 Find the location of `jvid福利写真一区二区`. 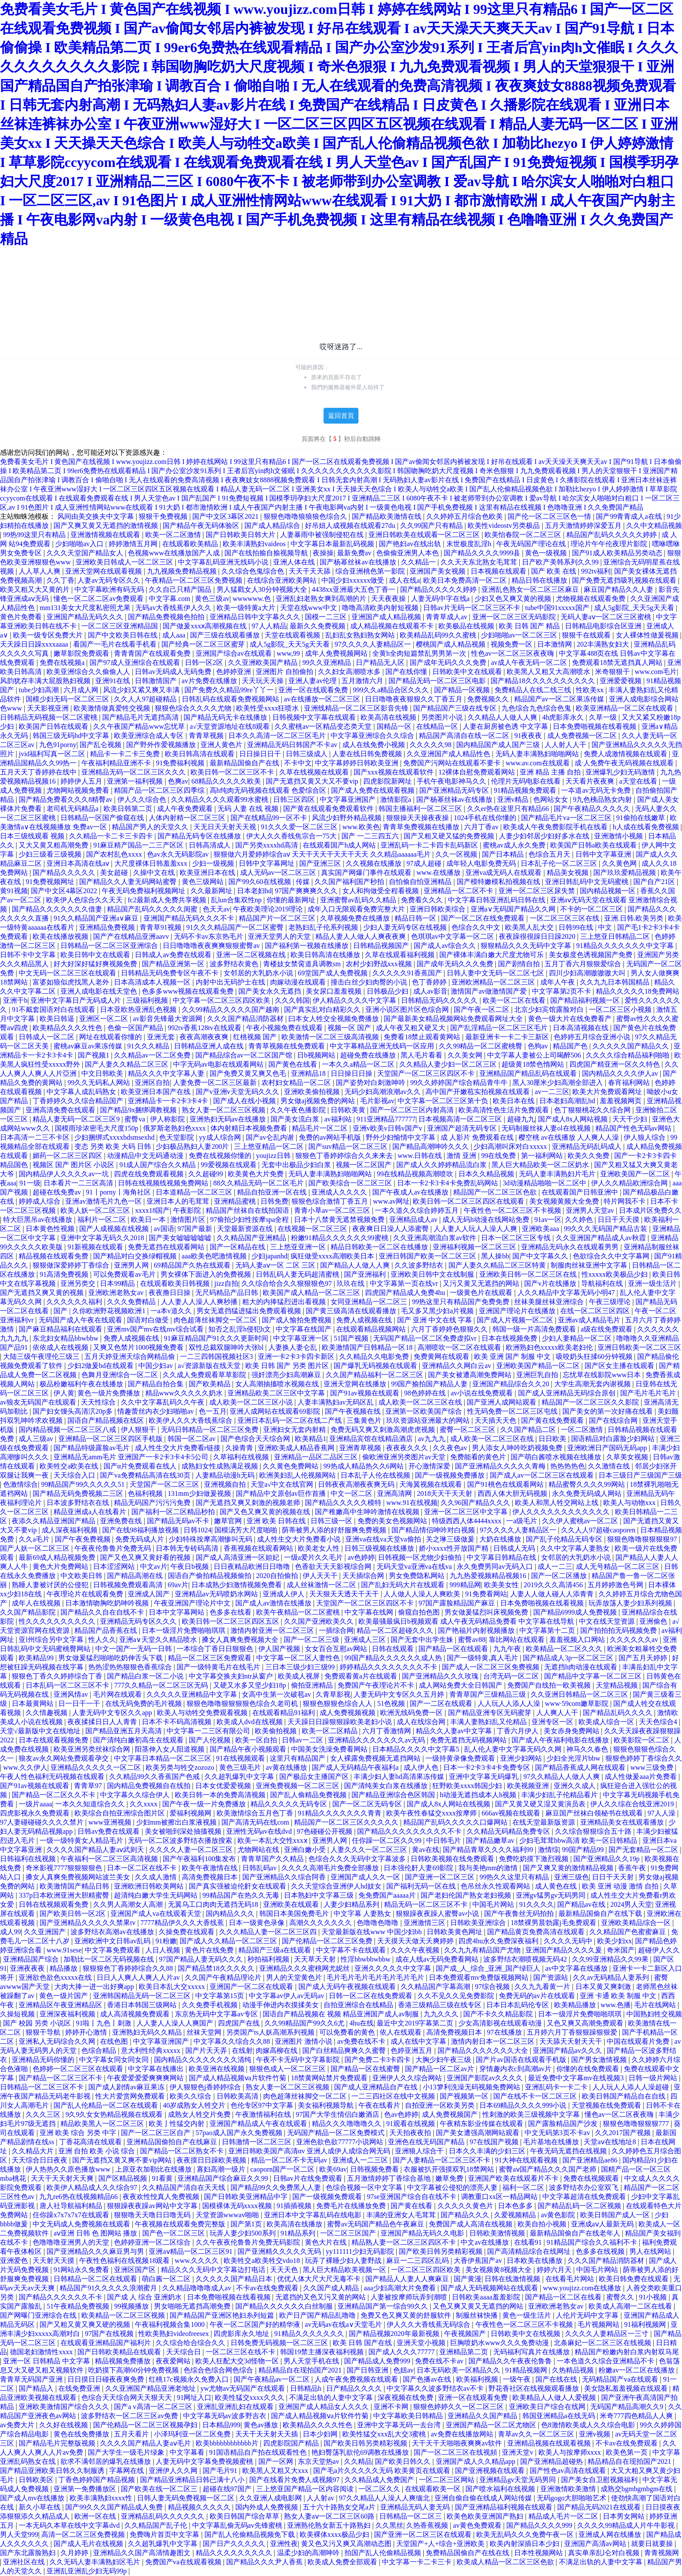

jvid福利写真一区二区 is located at coordinates (53, 753).